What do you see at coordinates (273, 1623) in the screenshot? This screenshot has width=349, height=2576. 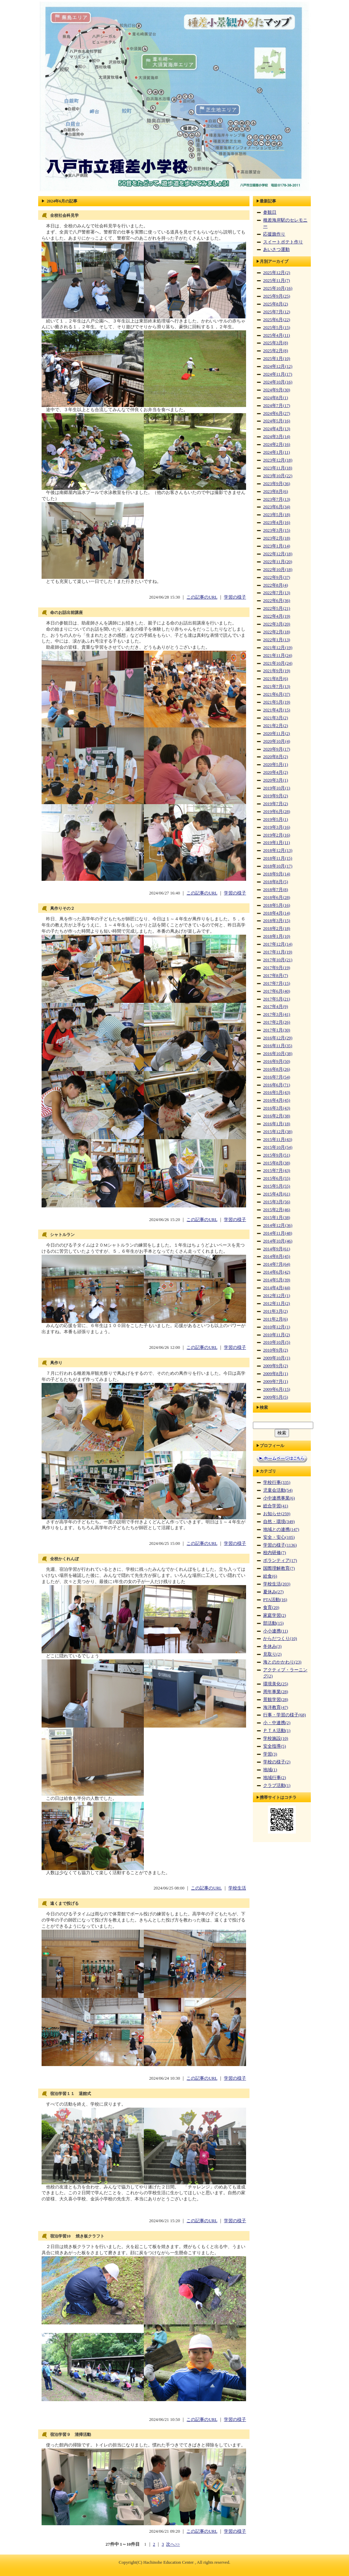 I see `部活動(15)` at bounding box center [273, 1623].